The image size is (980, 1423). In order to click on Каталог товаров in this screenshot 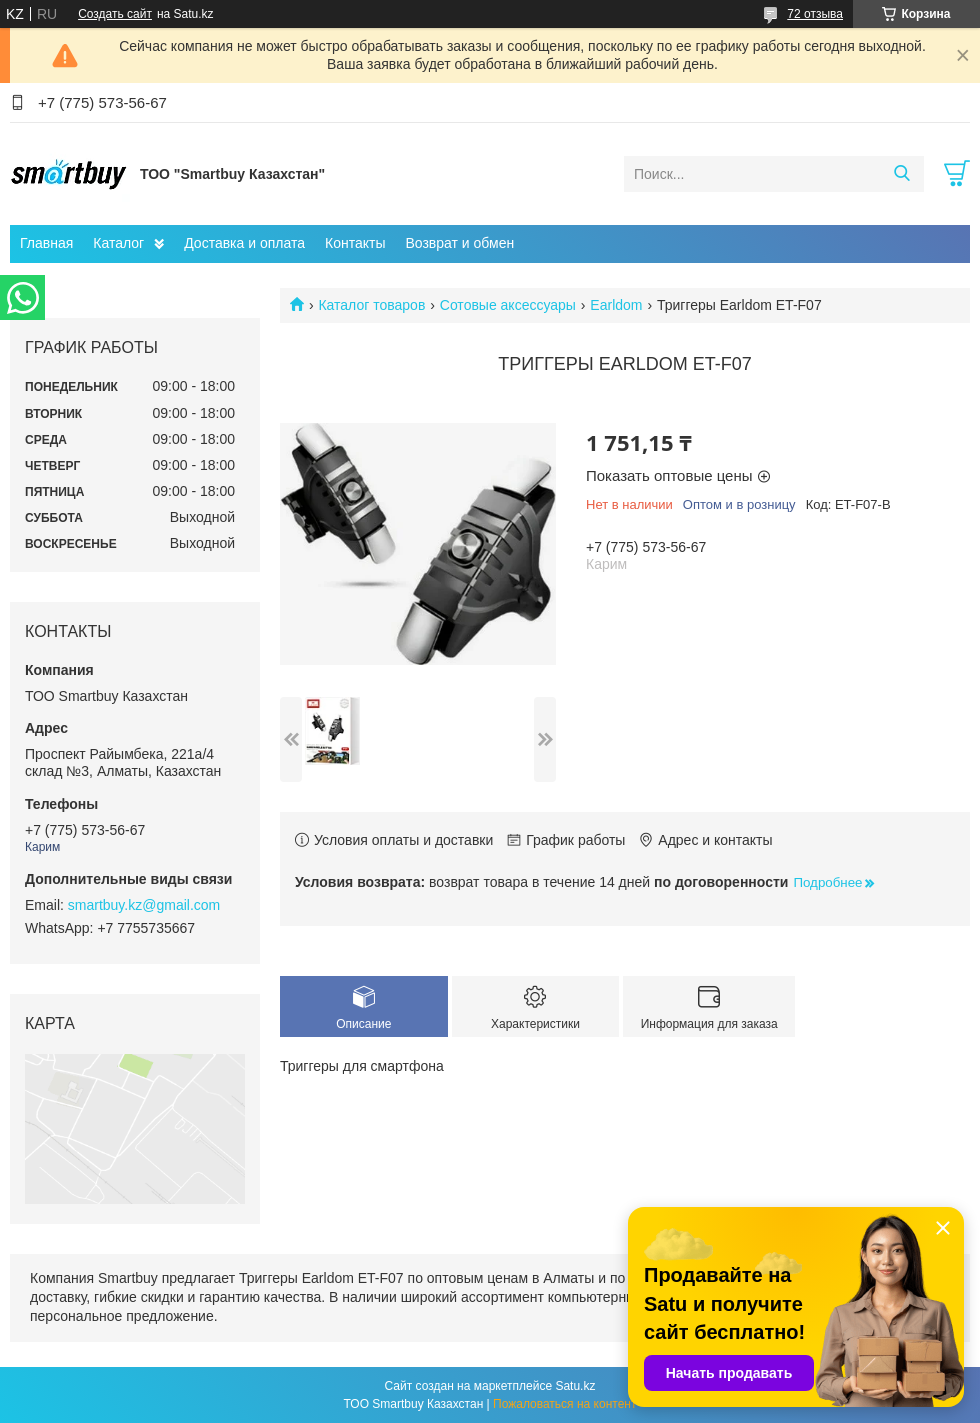, I will do `click(371, 305)`.